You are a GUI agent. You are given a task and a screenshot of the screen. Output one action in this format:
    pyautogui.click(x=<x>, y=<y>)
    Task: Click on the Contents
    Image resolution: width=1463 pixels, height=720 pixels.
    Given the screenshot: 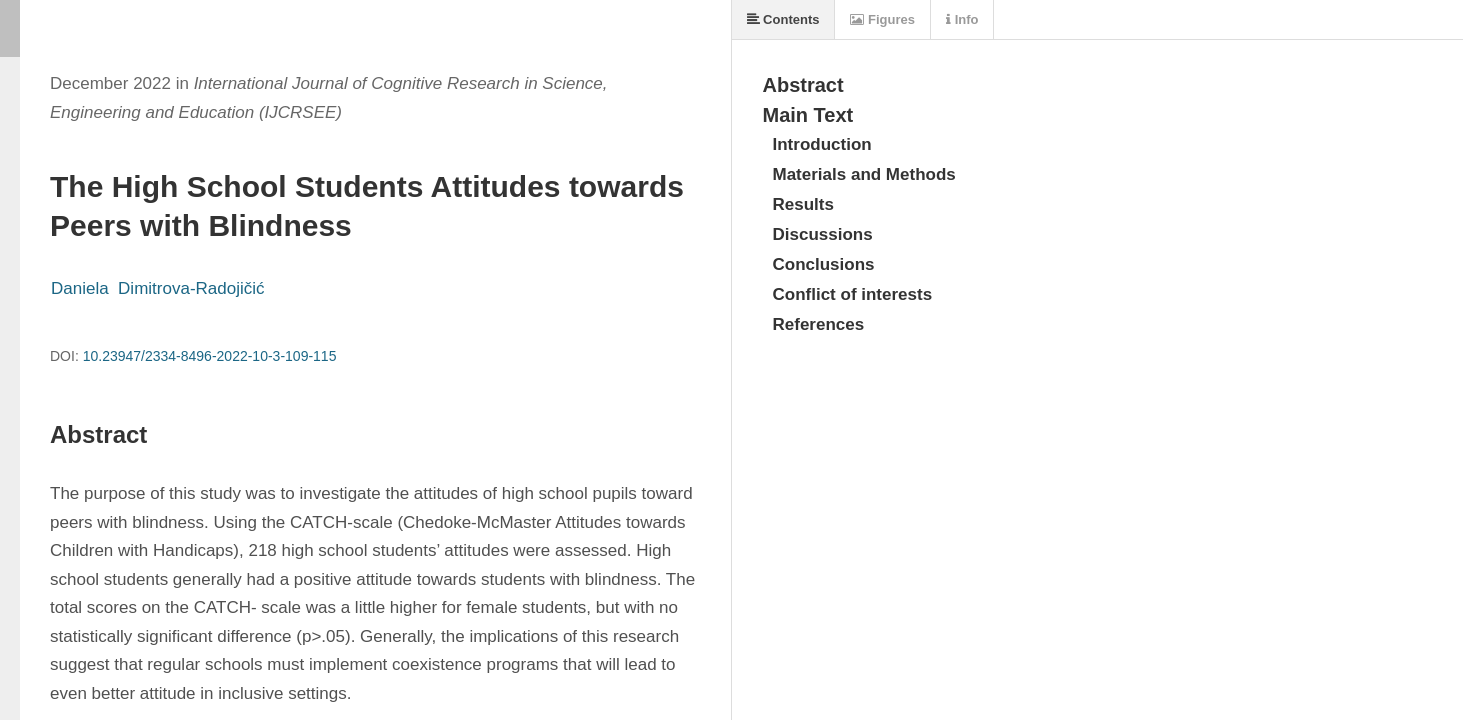 What is the action you would take?
    pyautogui.click(x=783, y=19)
    